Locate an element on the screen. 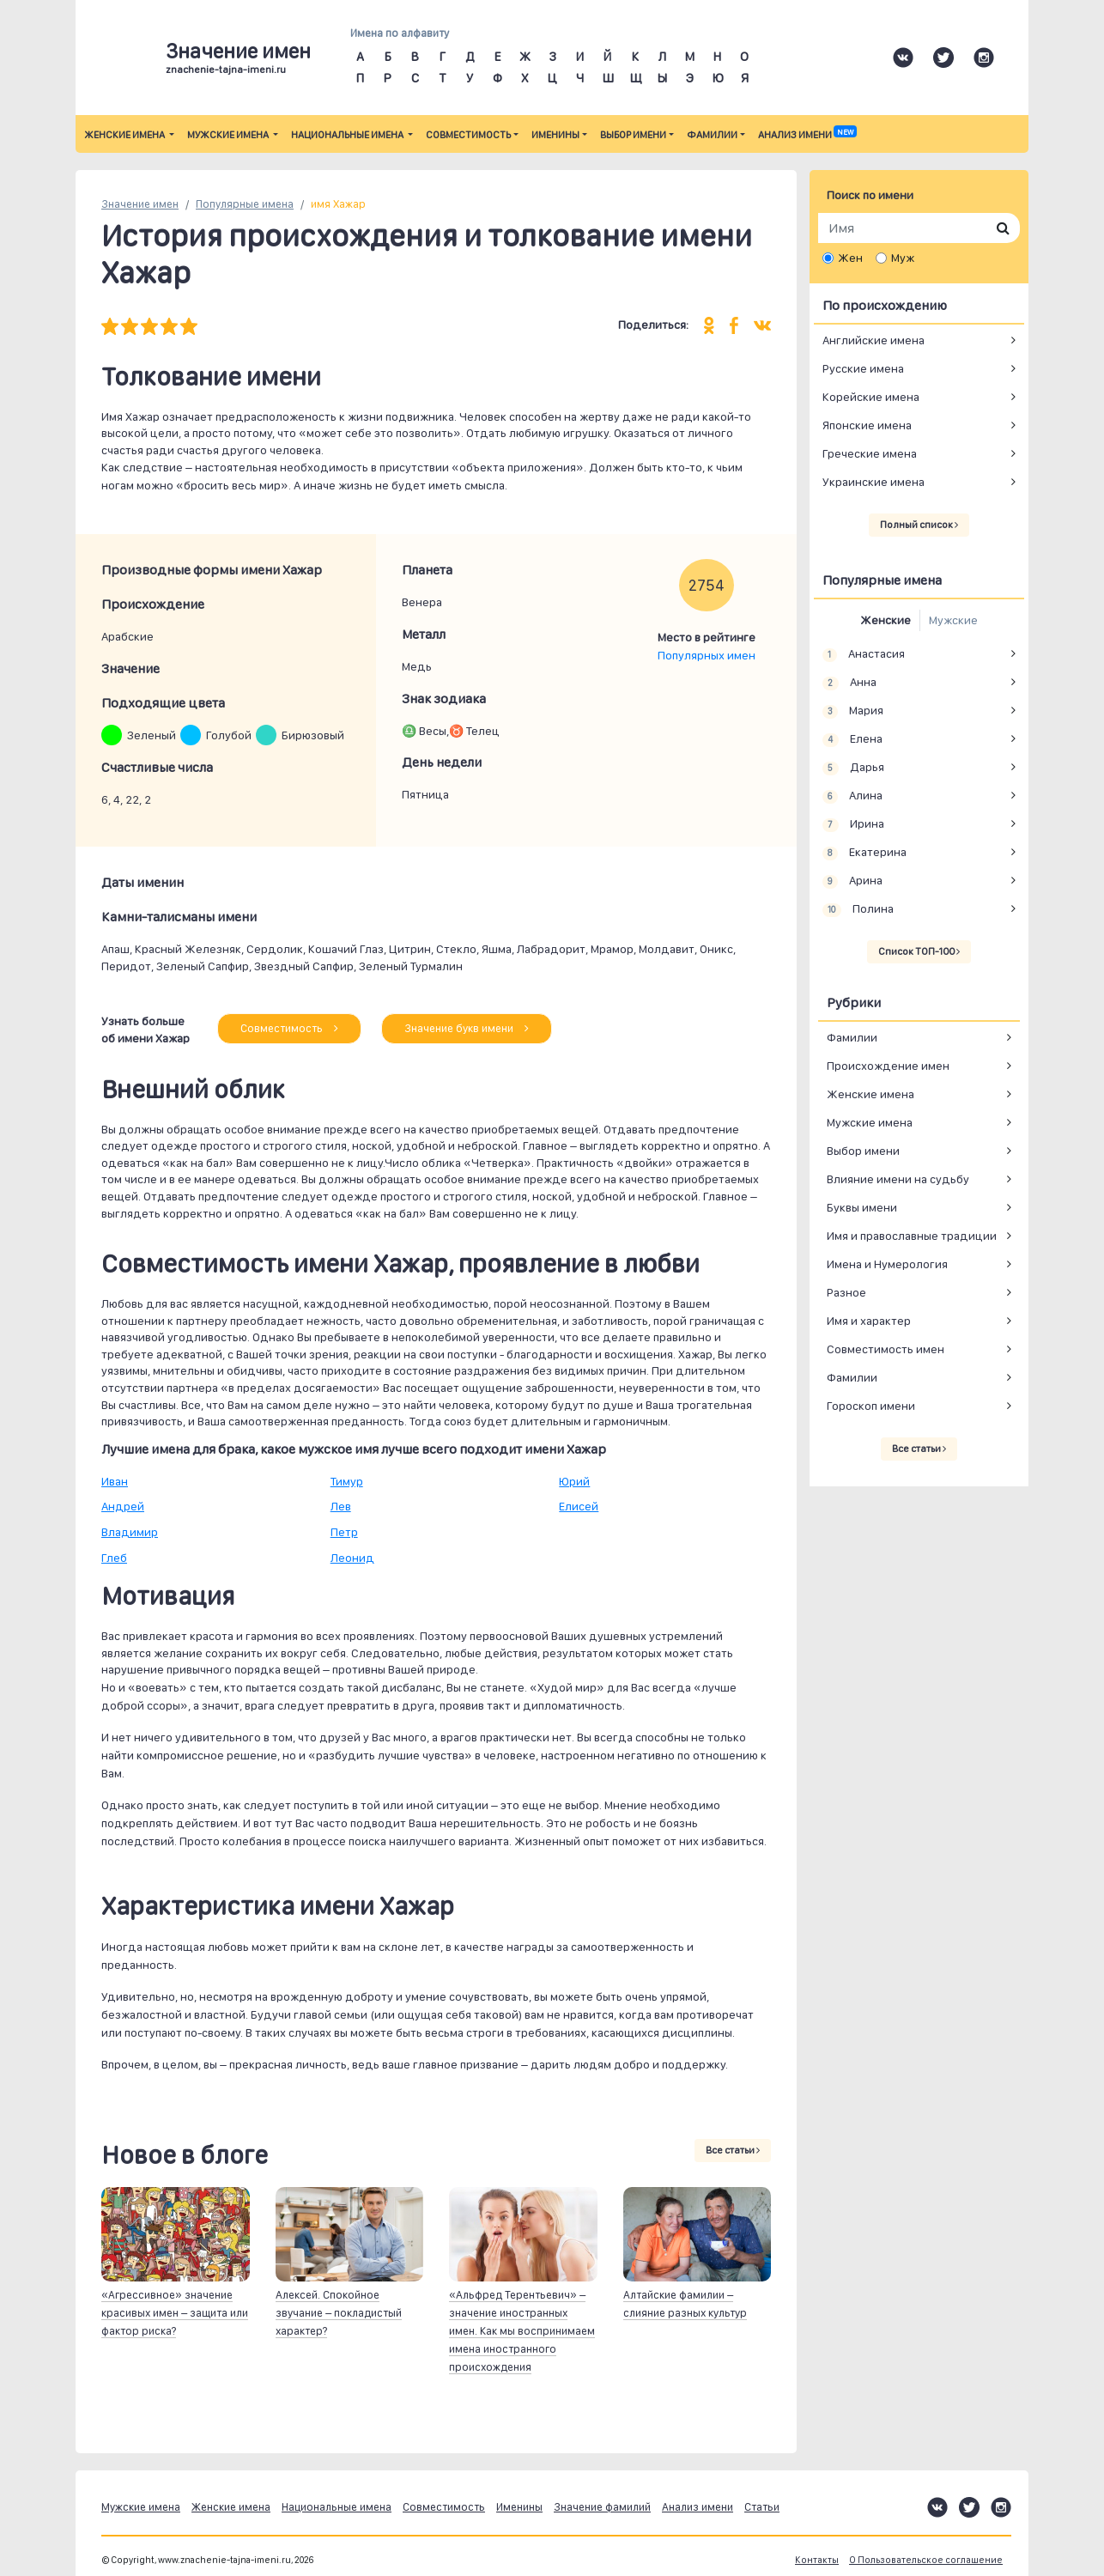 This screenshot has width=1104, height=2576. Глеб is located at coordinates (114, 1557).